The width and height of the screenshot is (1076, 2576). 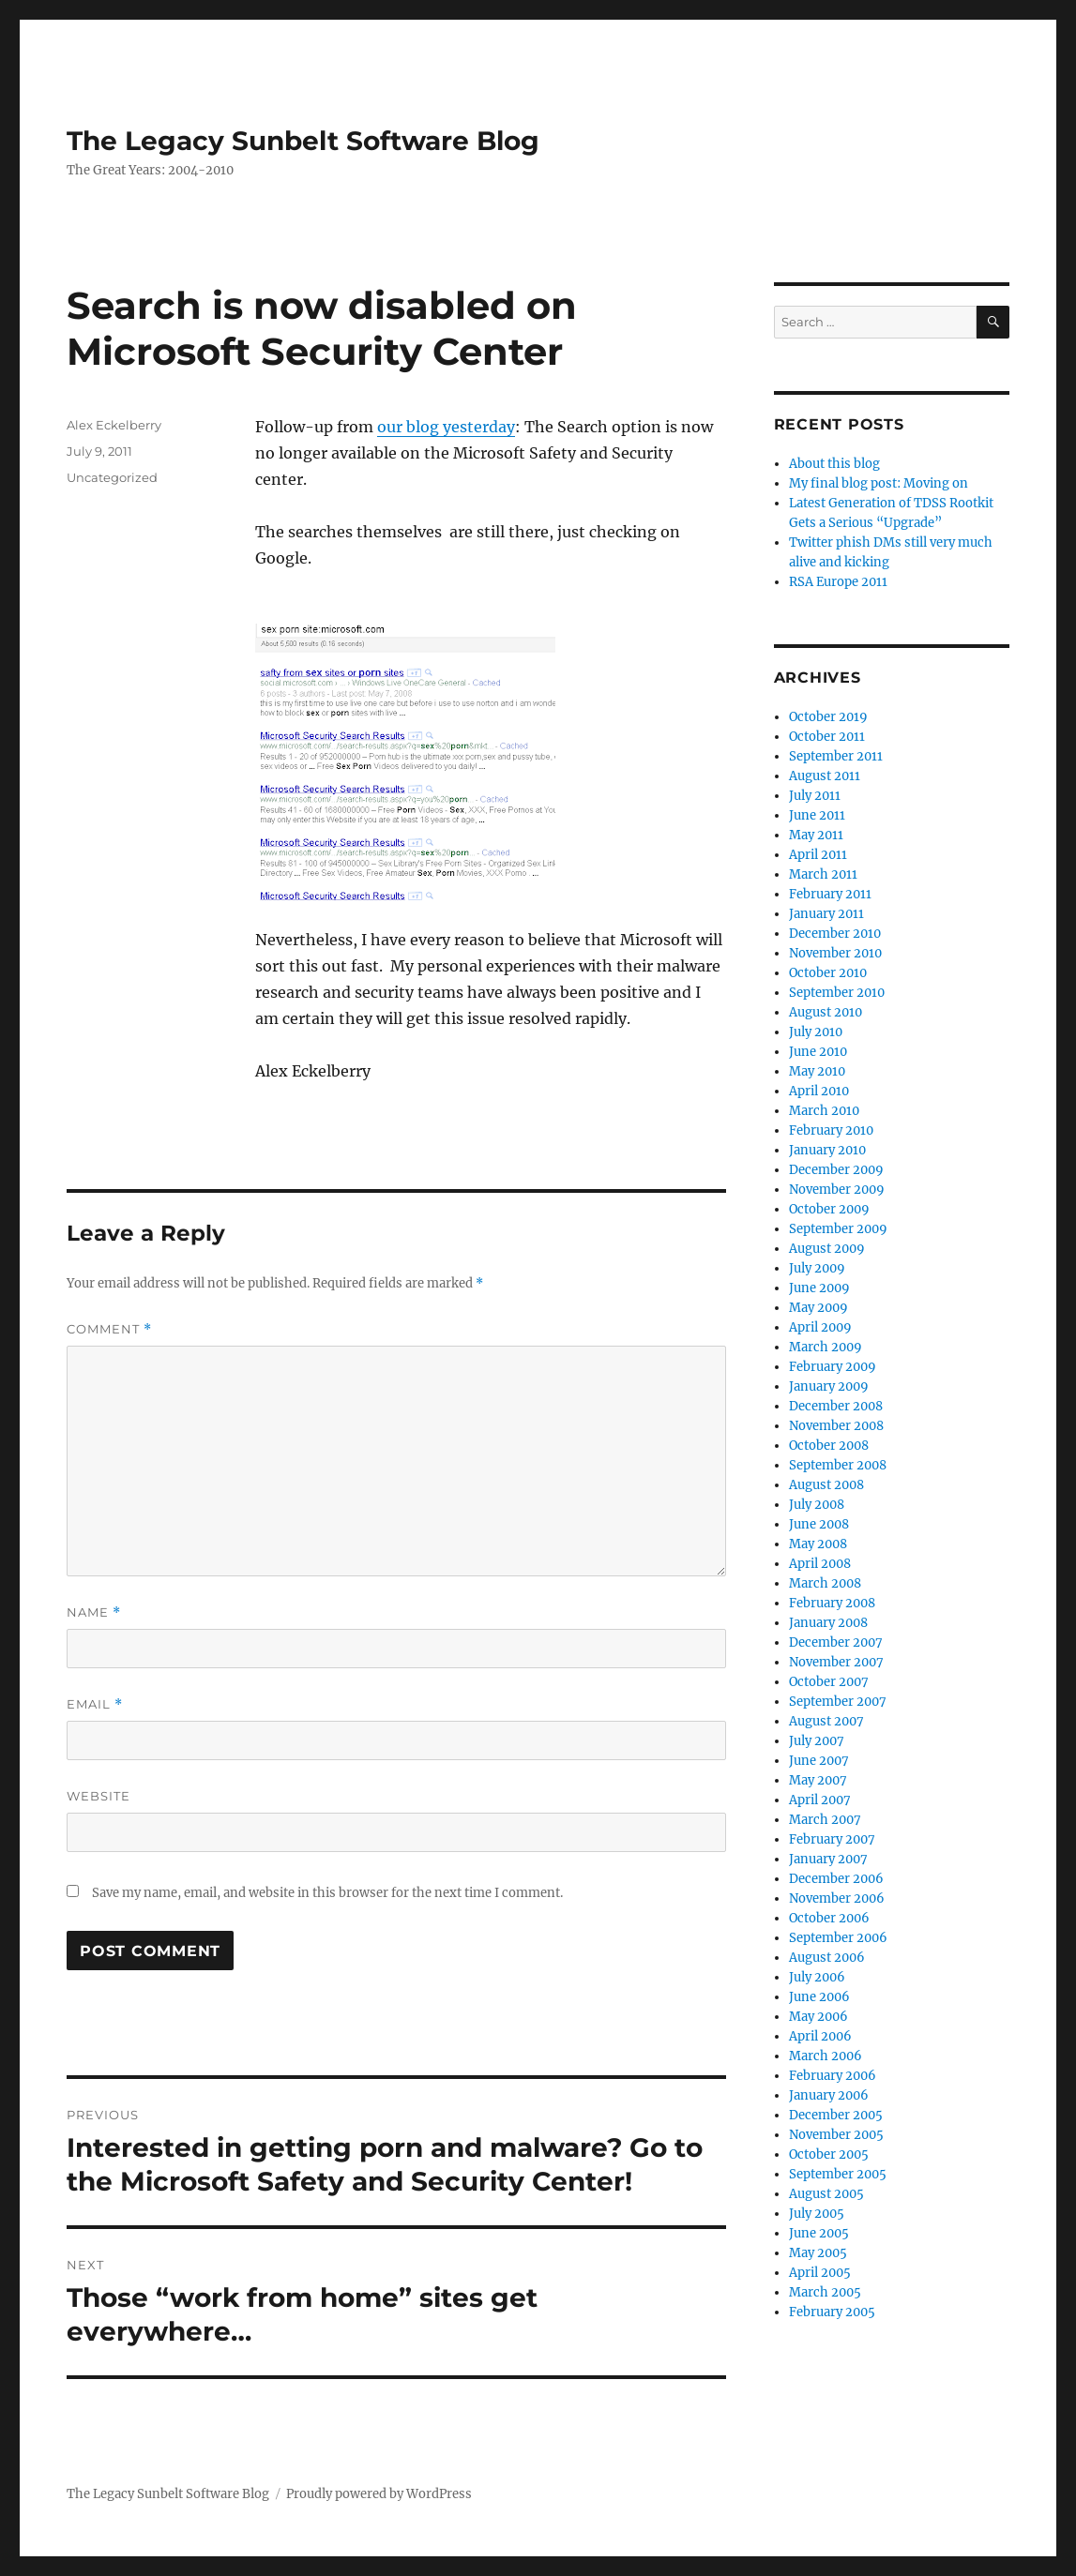 I want to click on About this blog, so click(x=834, y=464).